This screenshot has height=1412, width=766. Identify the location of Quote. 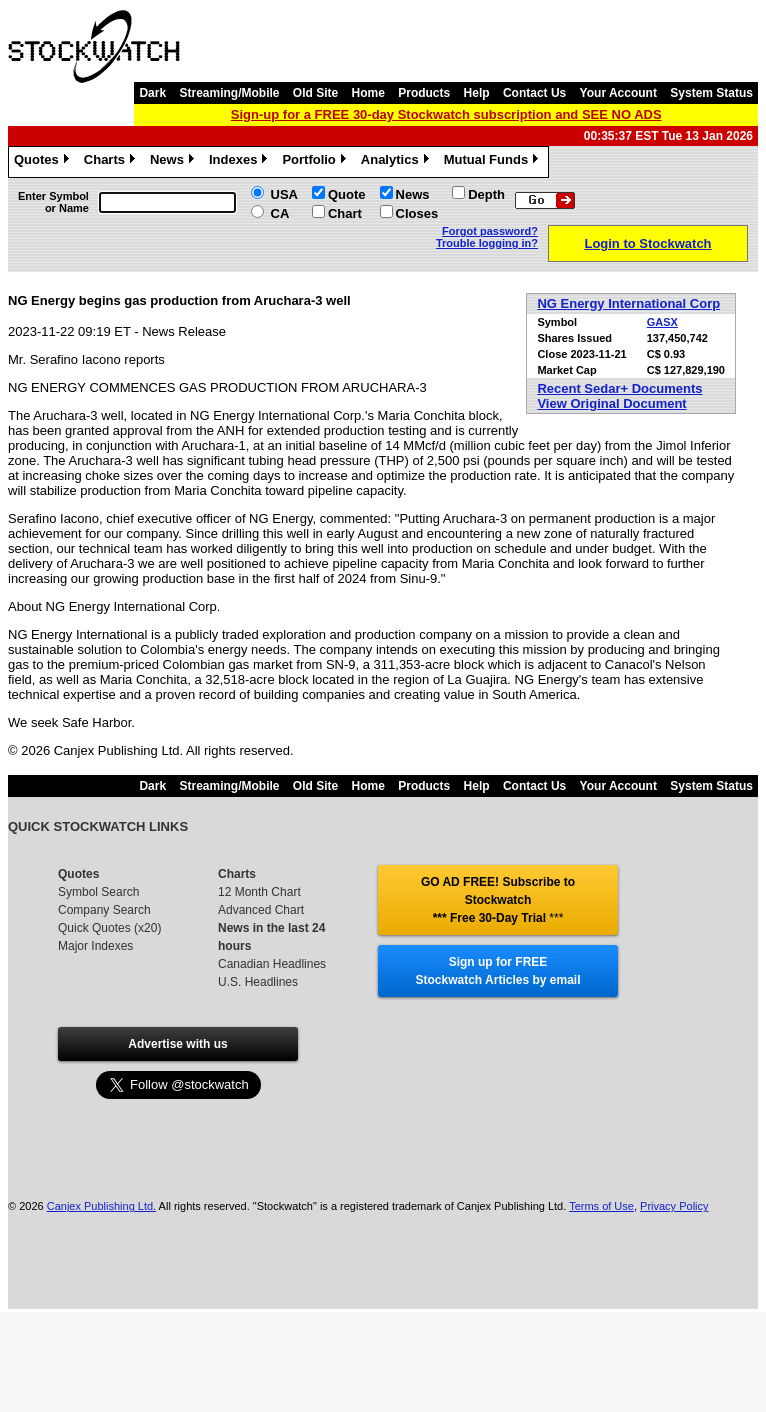
(347, 194).